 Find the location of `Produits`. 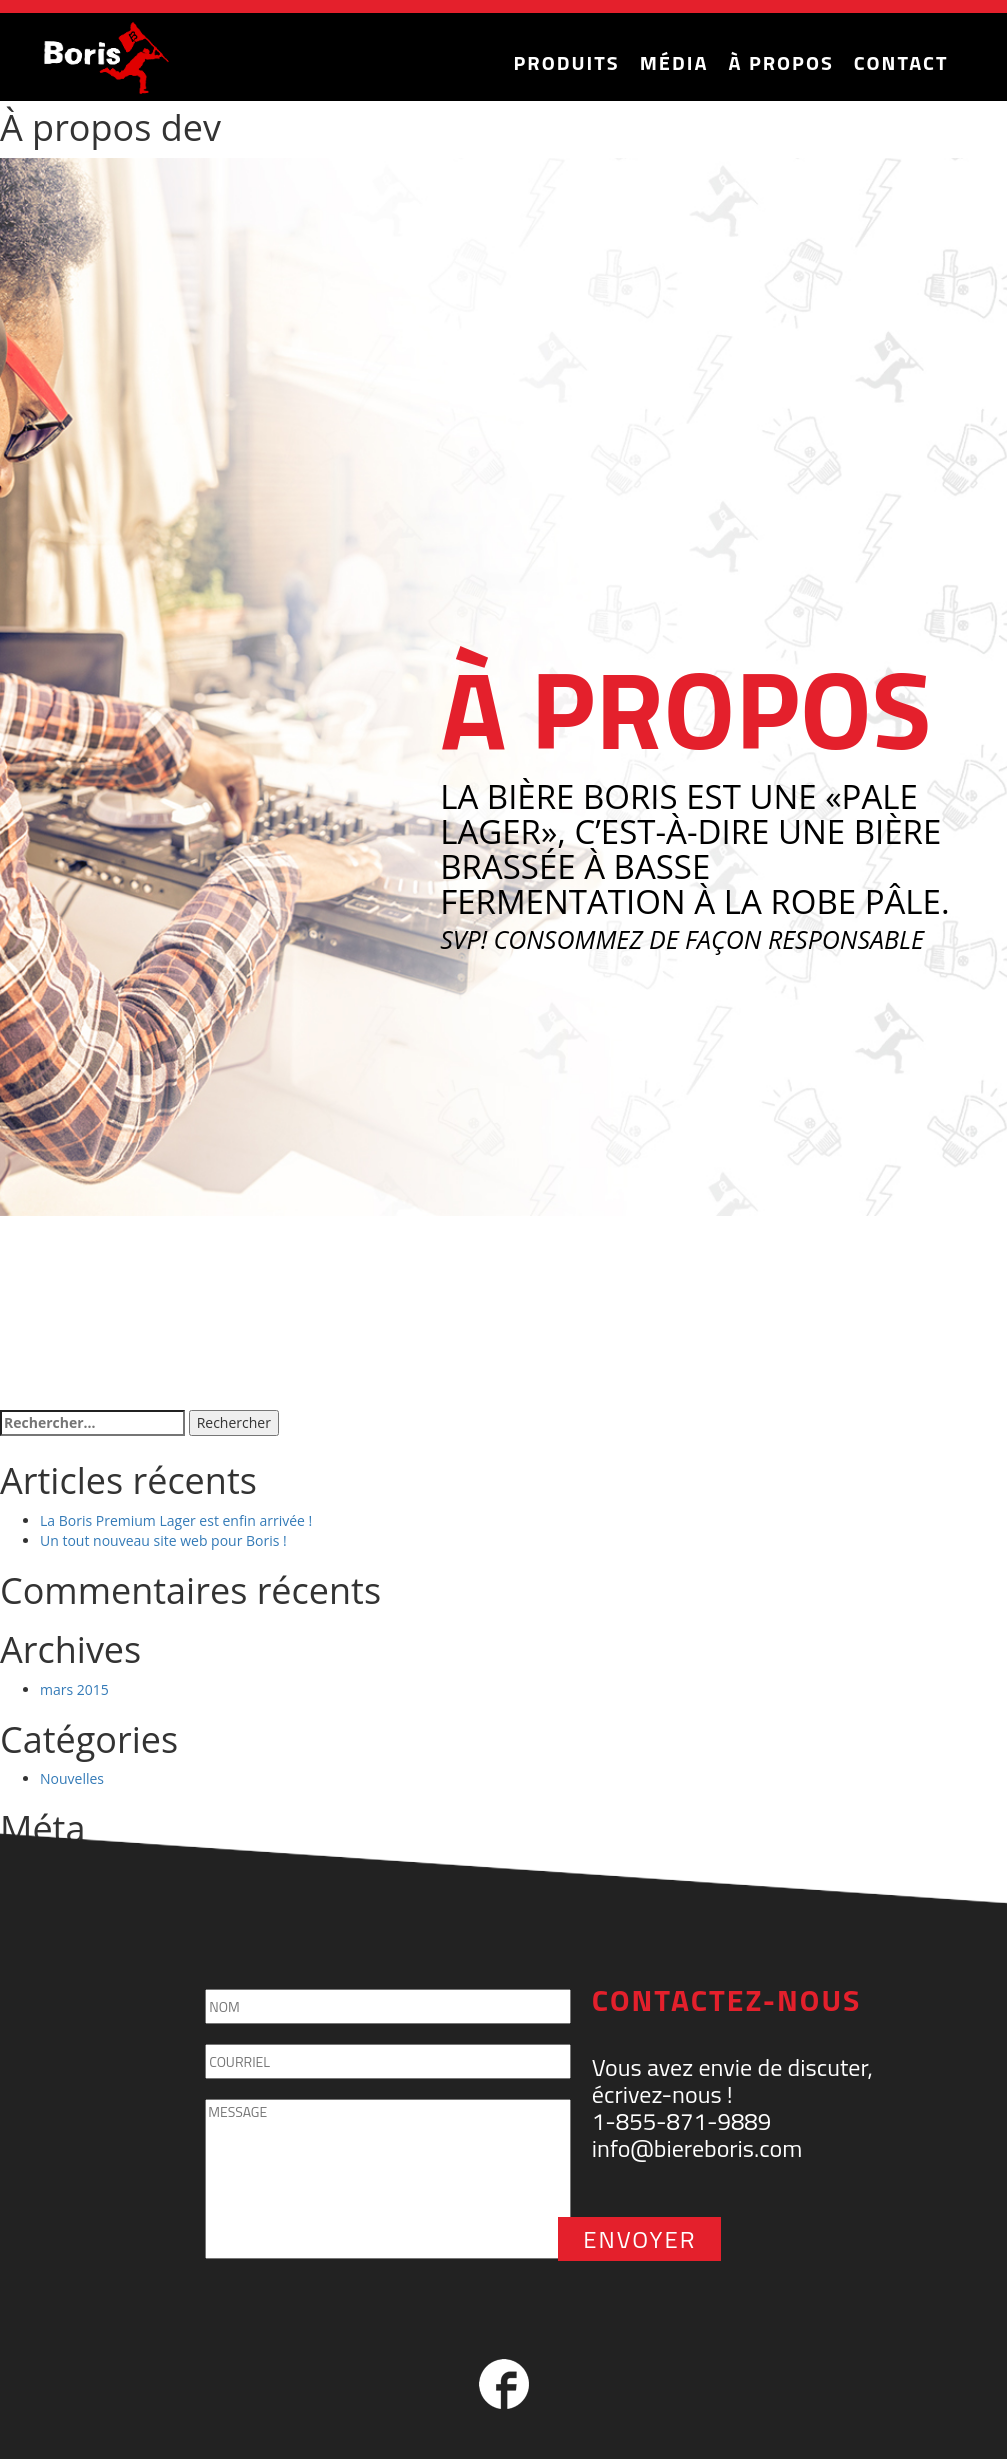

Produits is located at coordinates (567, 62).